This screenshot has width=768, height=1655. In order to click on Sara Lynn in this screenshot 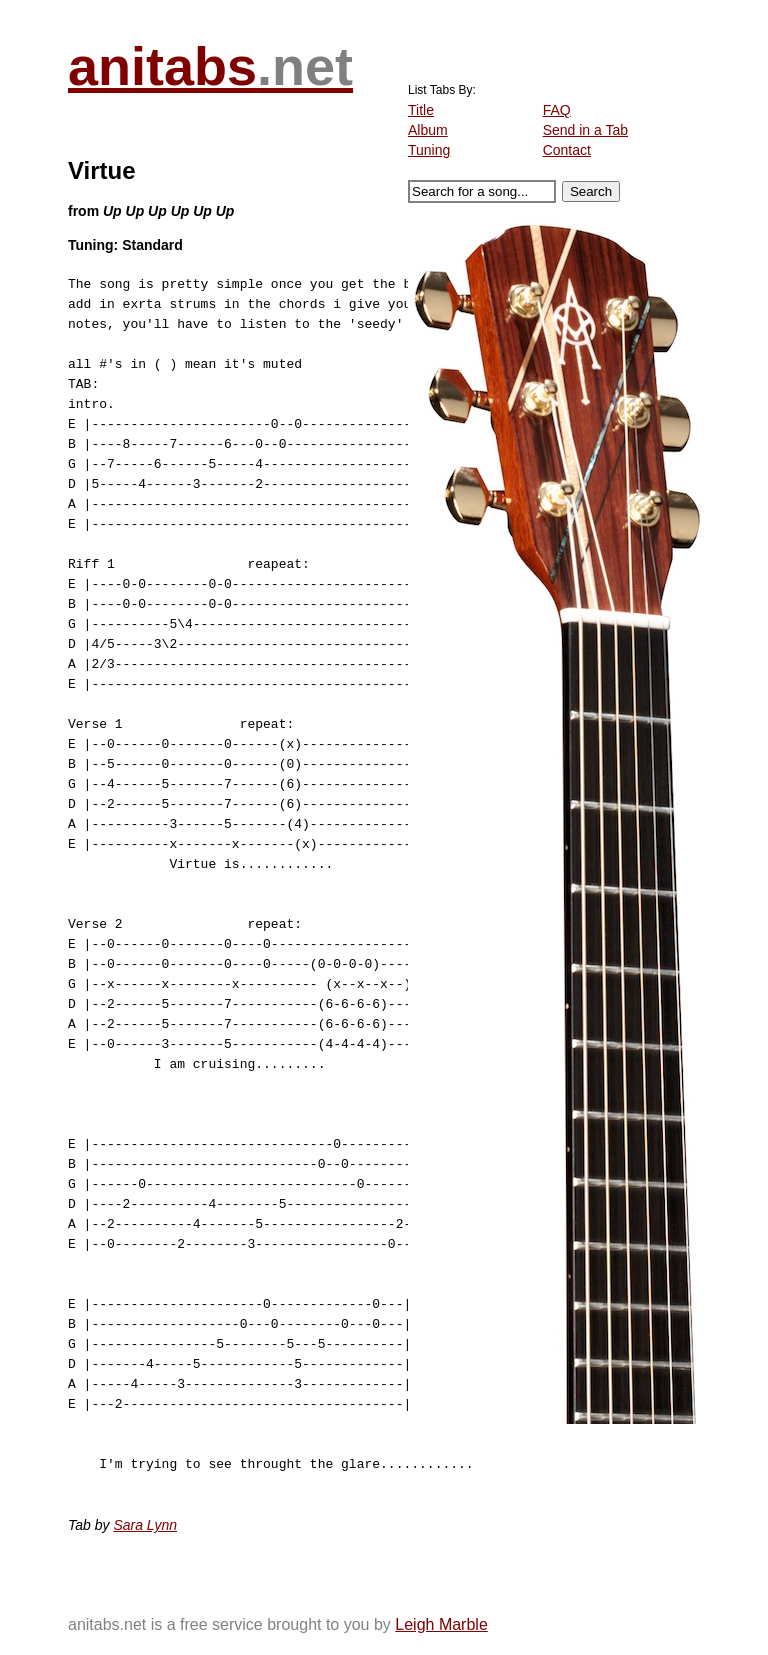, I will do `click(145, 1525)`.